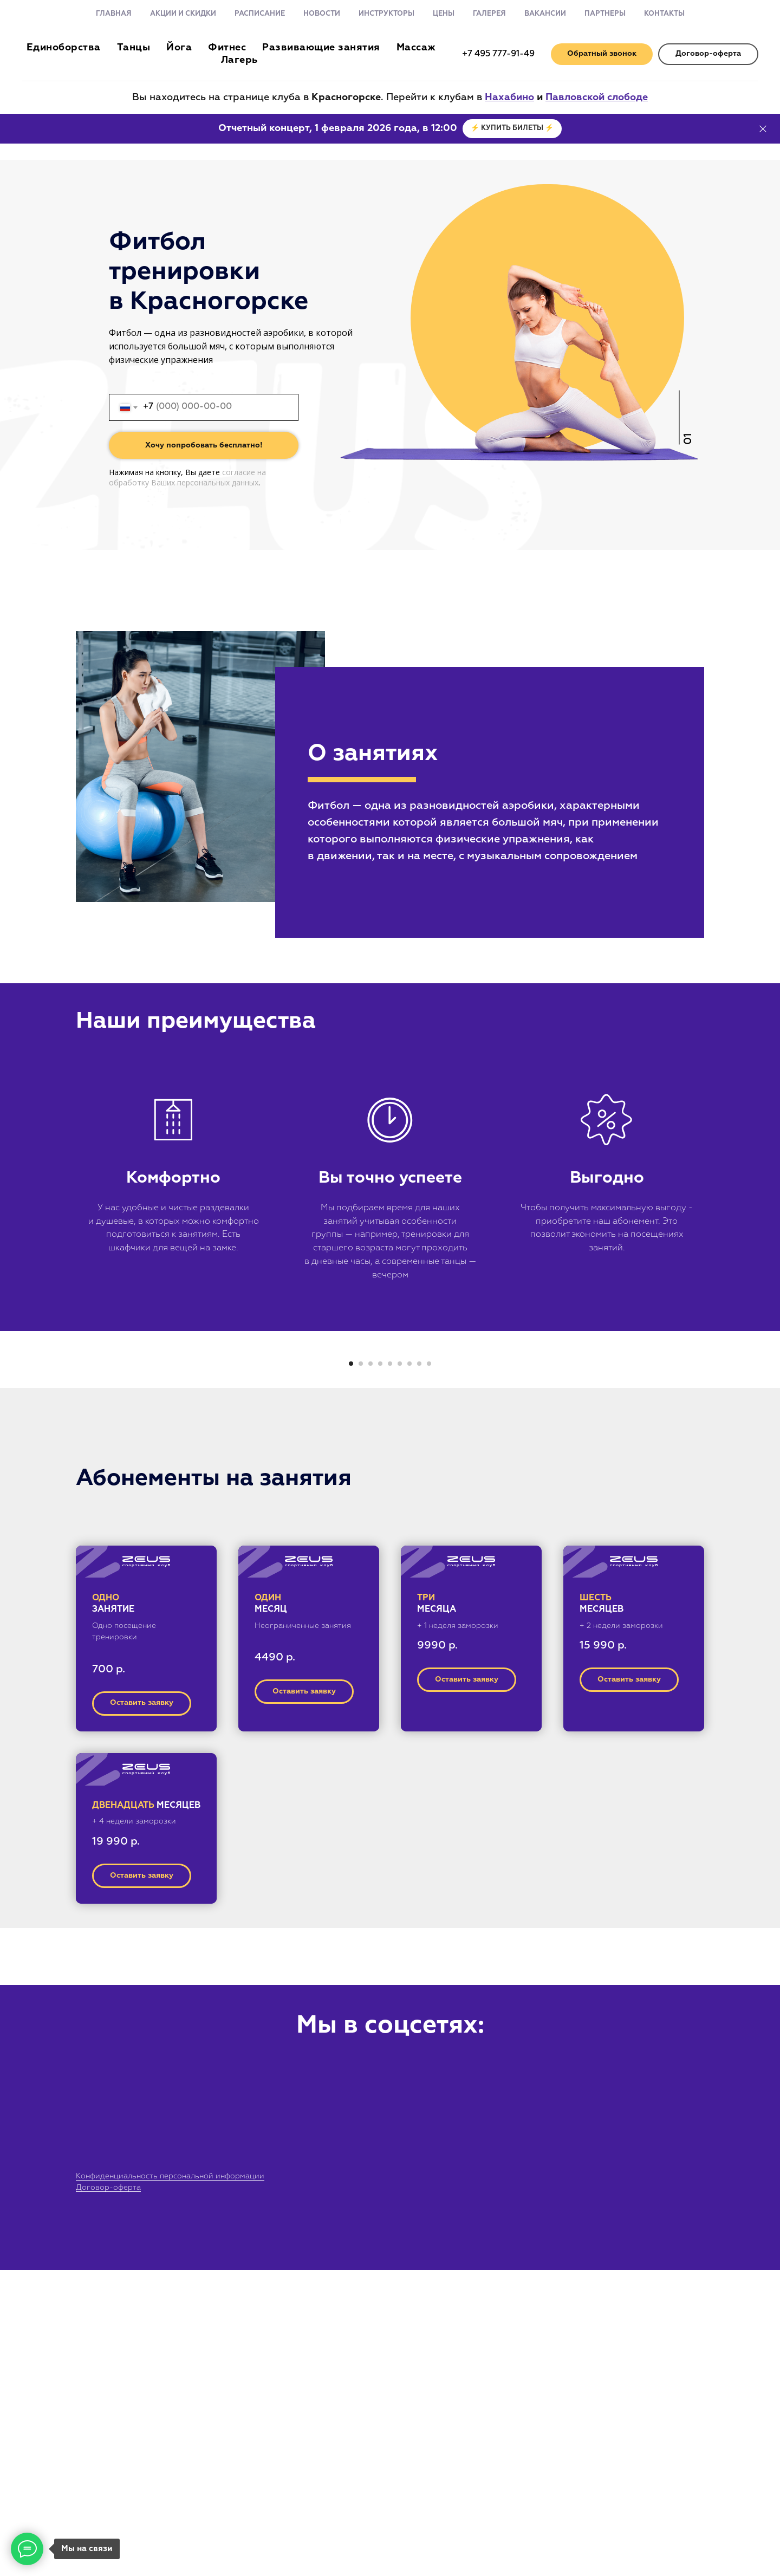 This screenshot has height=2576, width=780. I want to click on Лагерь, so click(239, 60).